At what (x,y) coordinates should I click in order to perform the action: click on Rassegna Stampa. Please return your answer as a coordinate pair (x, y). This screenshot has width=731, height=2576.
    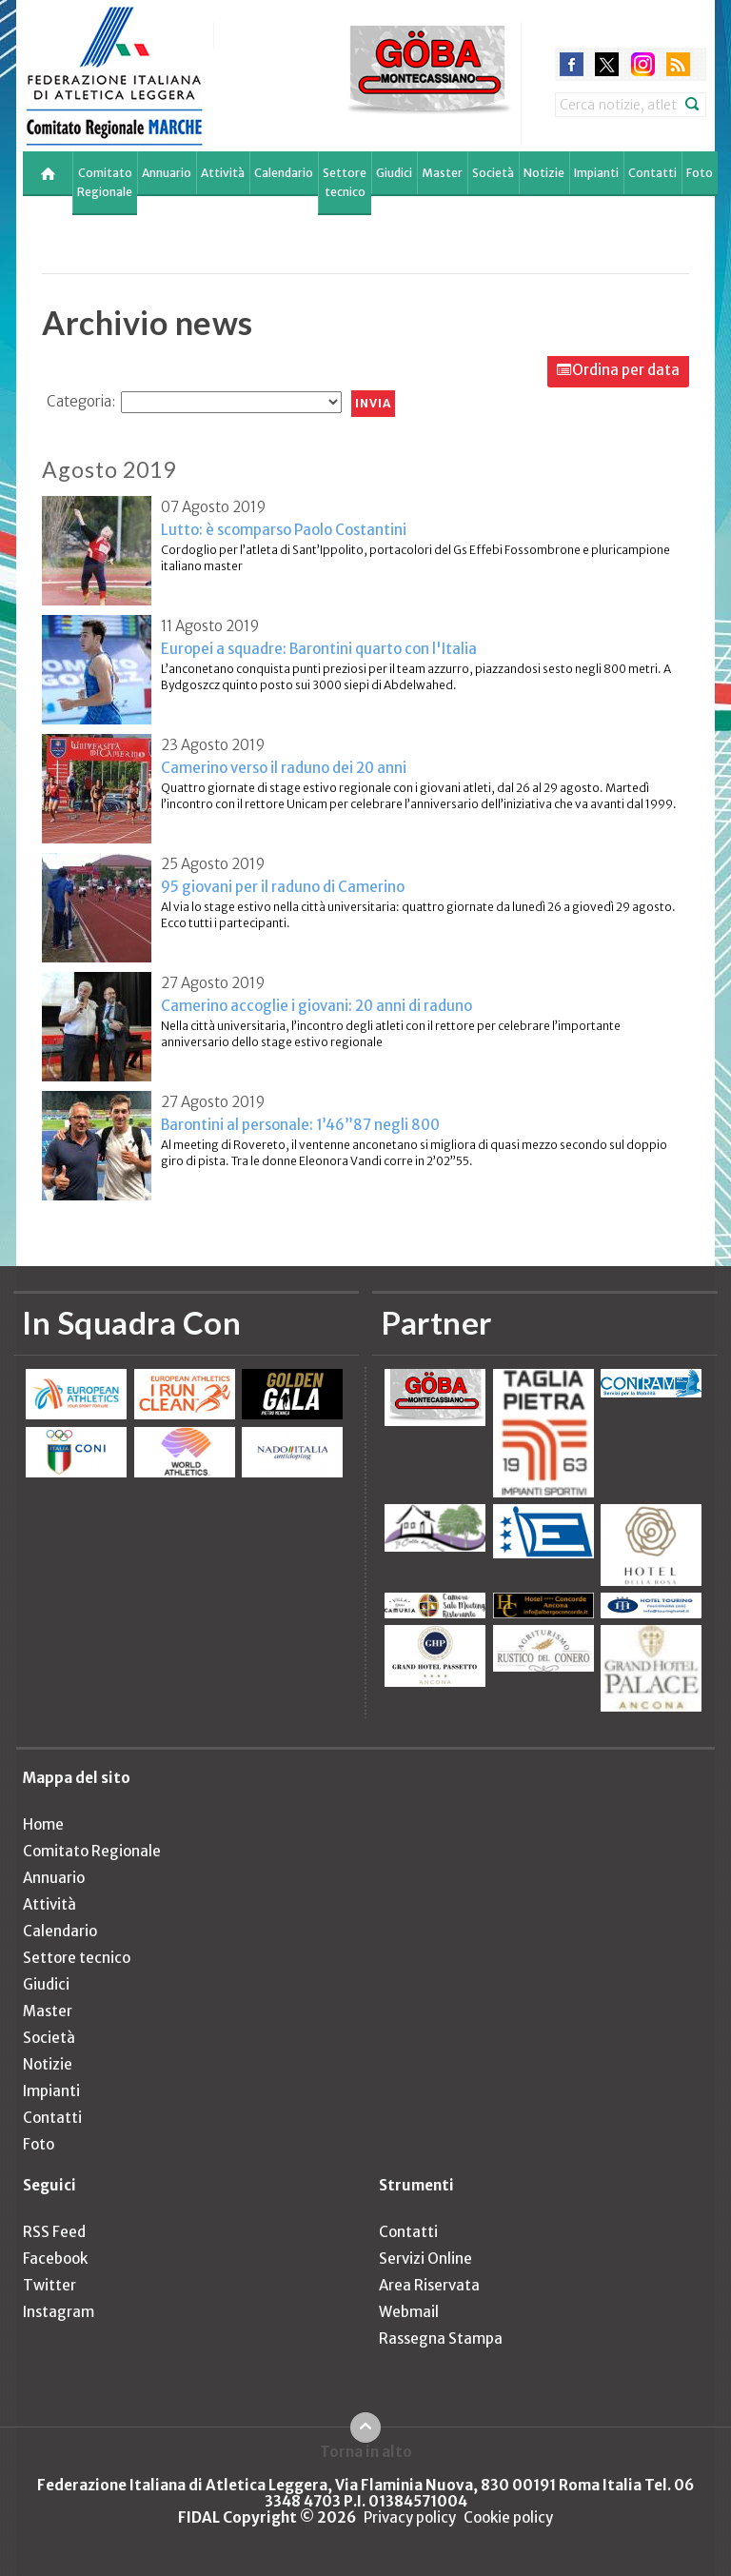
    Looking at the image, I should click on (441, 2338).